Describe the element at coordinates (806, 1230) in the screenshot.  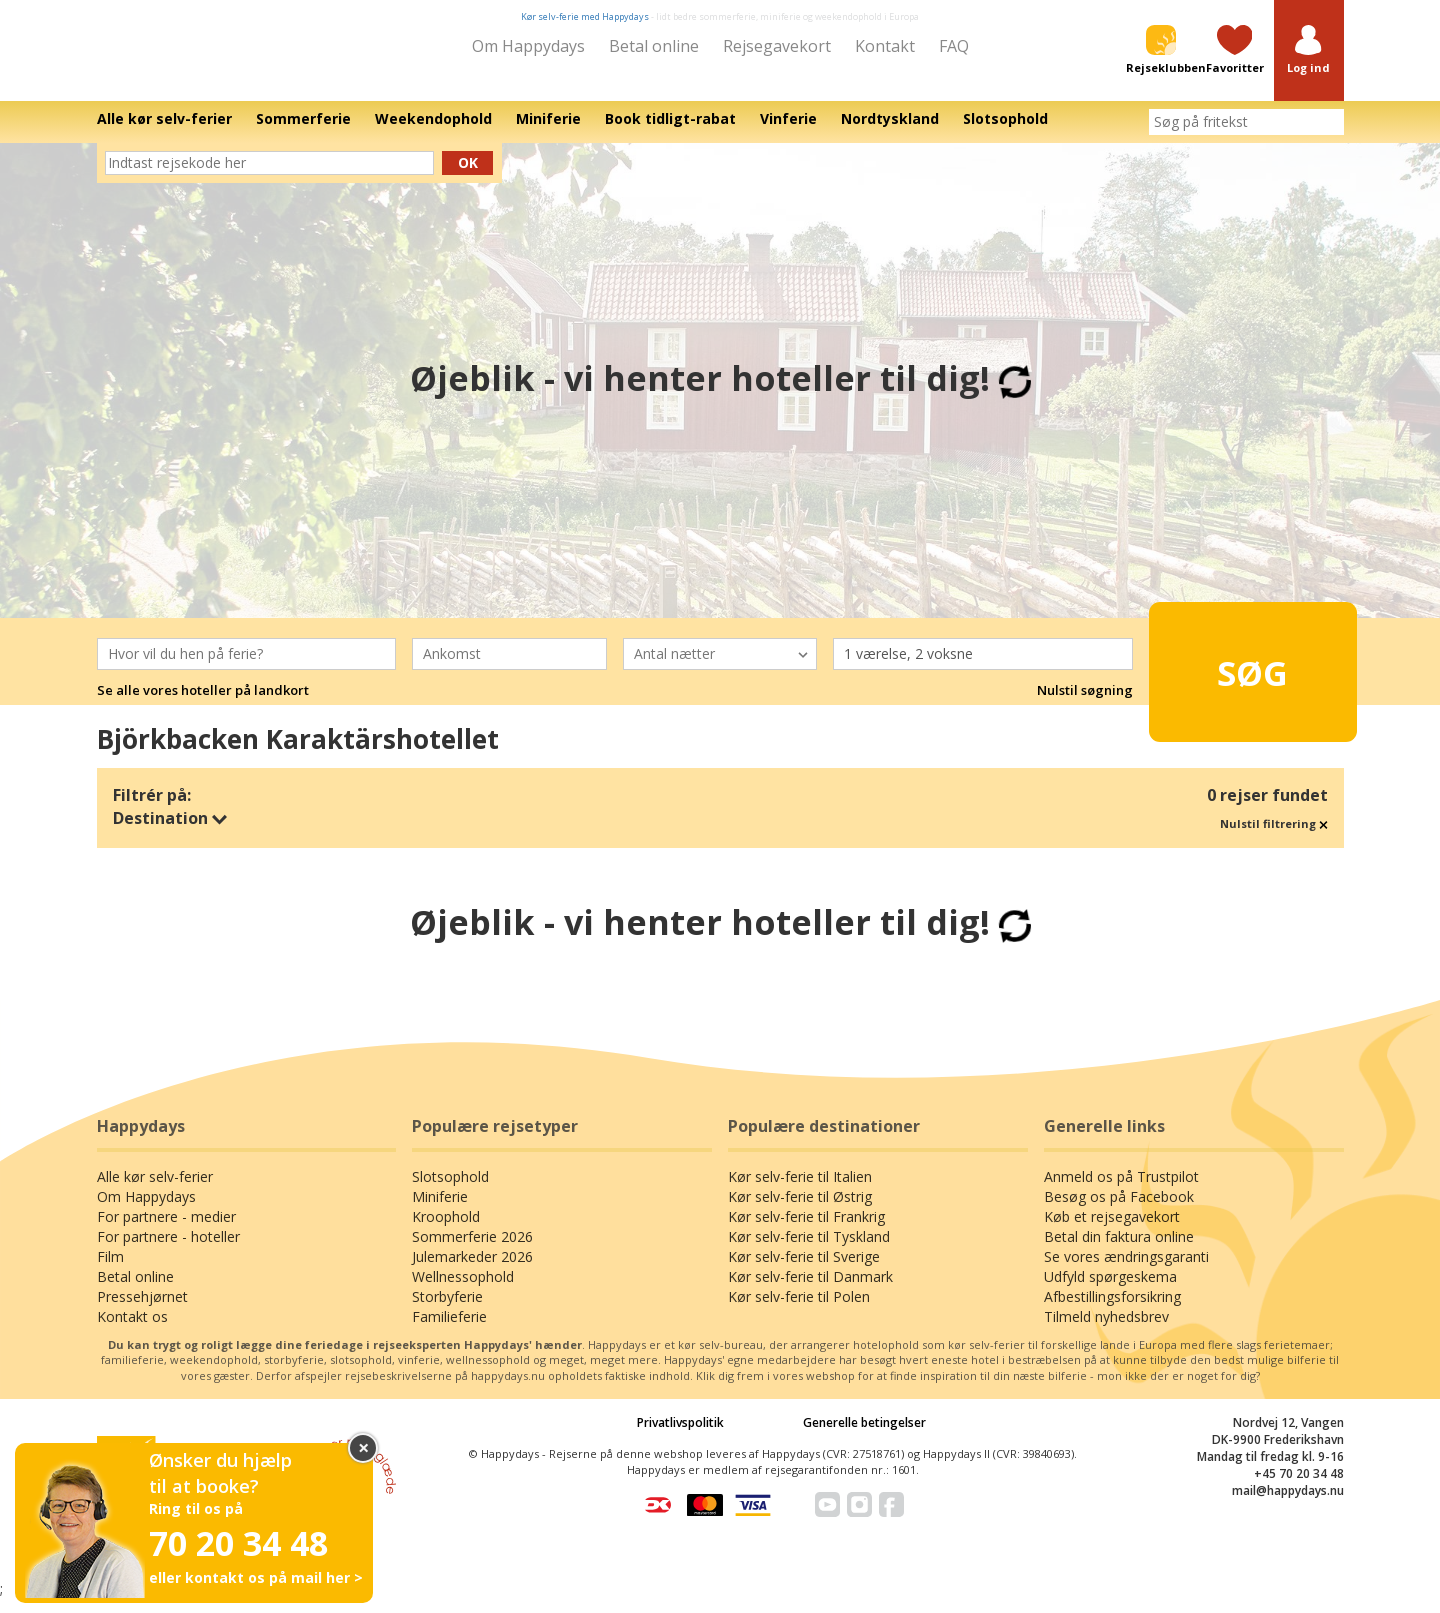
I see `Kør selv-ferie til Frankrig` at that location.